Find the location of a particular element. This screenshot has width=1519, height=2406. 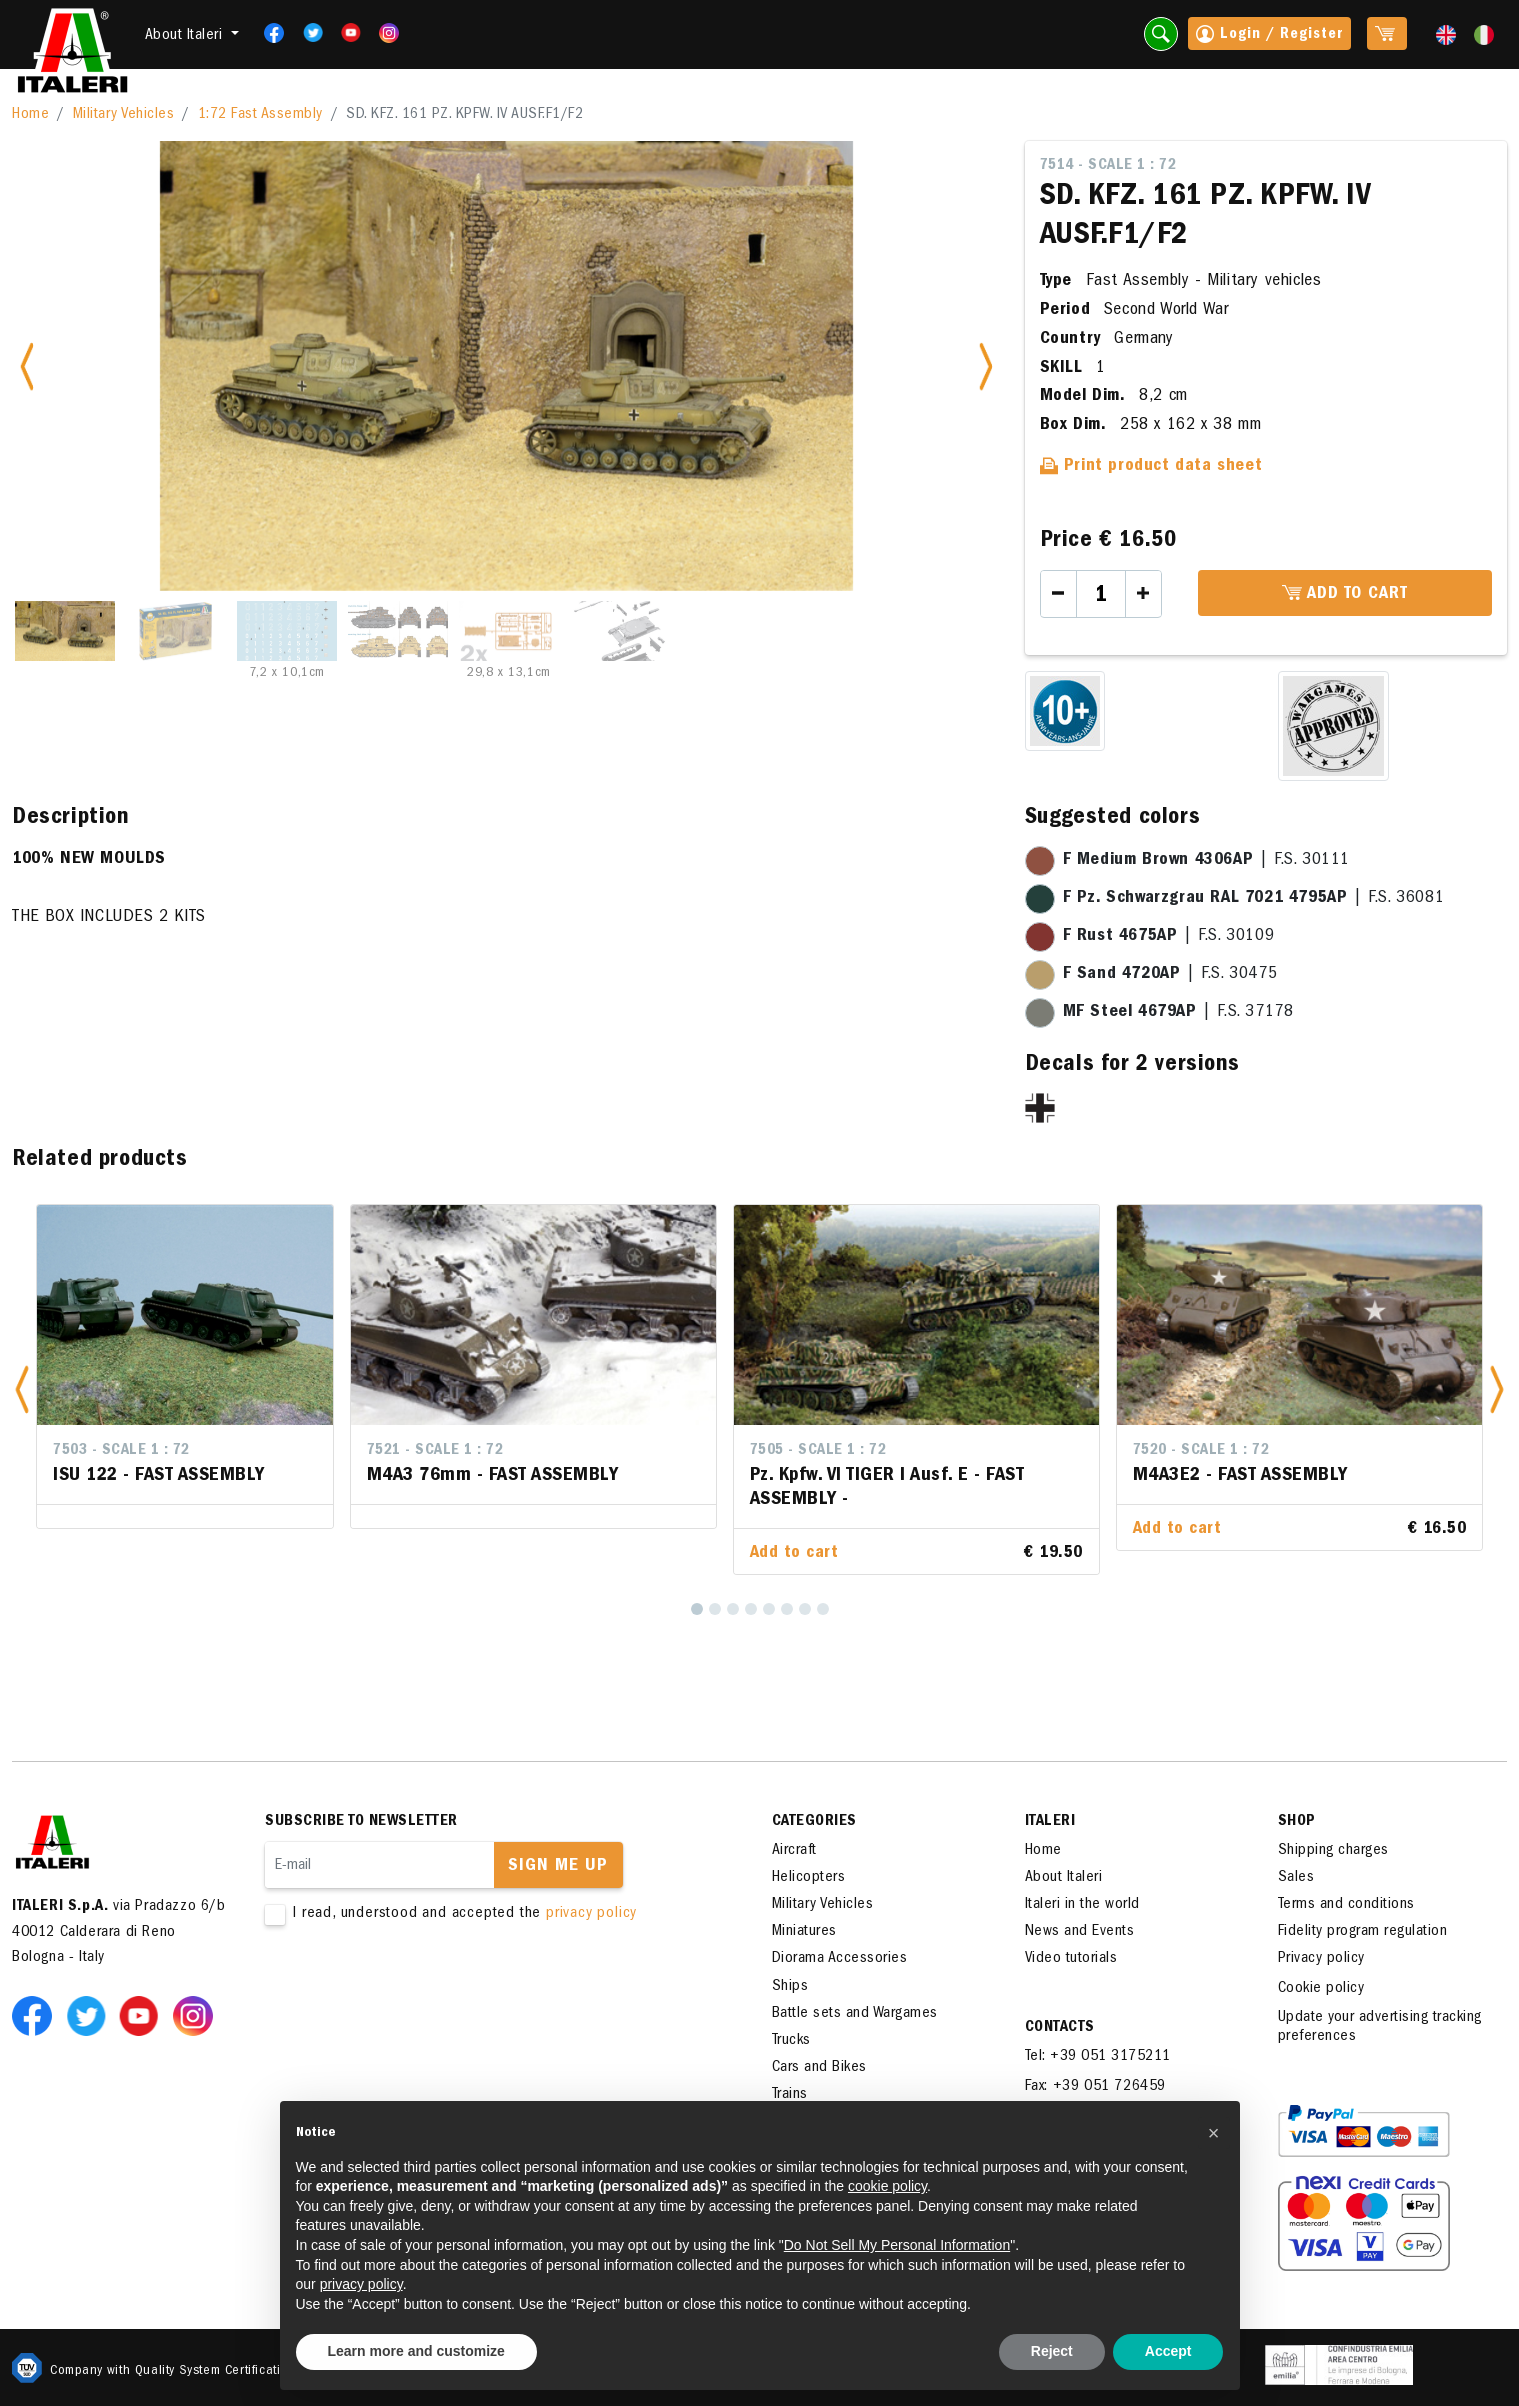

[Slide 1] is located at coordinates (65, 631).